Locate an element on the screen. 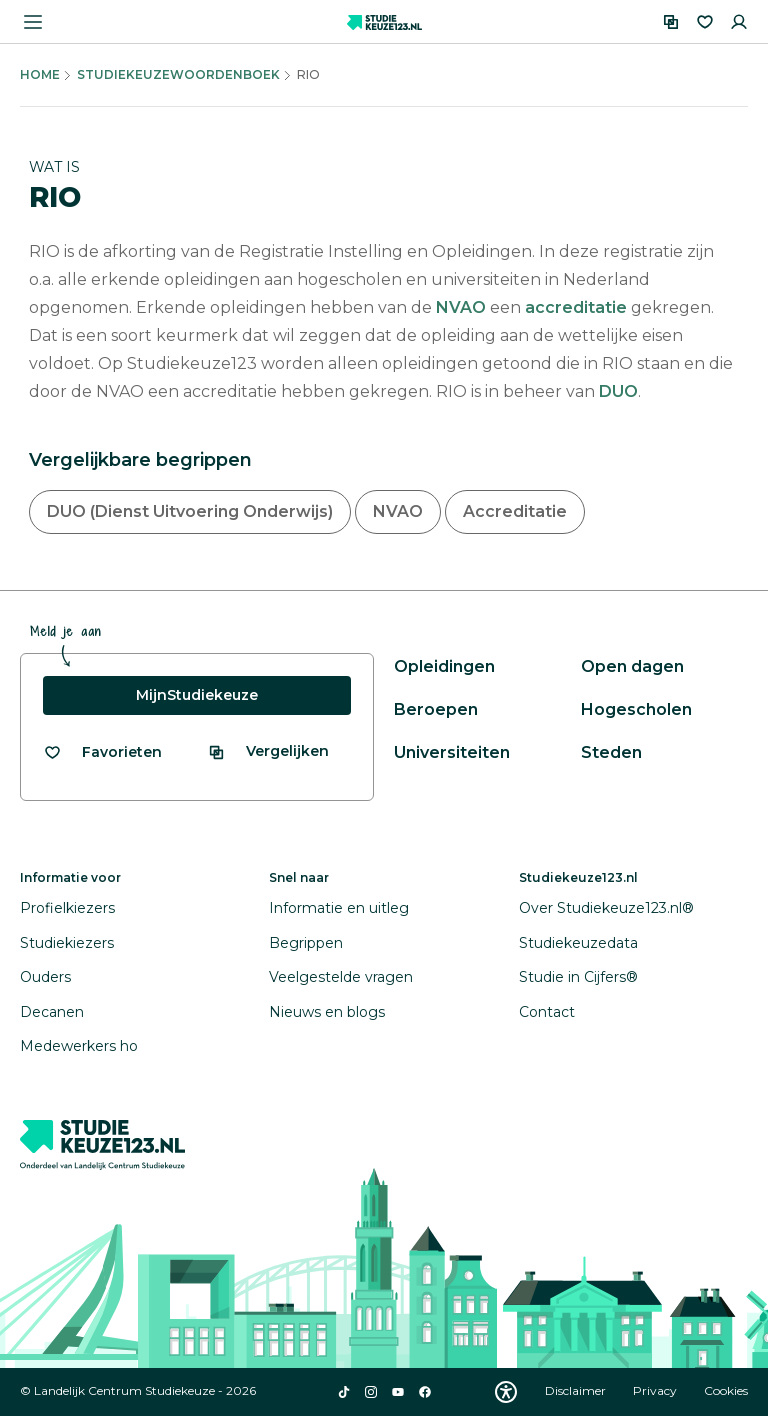 The height and width of the screenshot is (1416, 768). [Bekijk al je favorieten] is located at coordinates (102, 752).